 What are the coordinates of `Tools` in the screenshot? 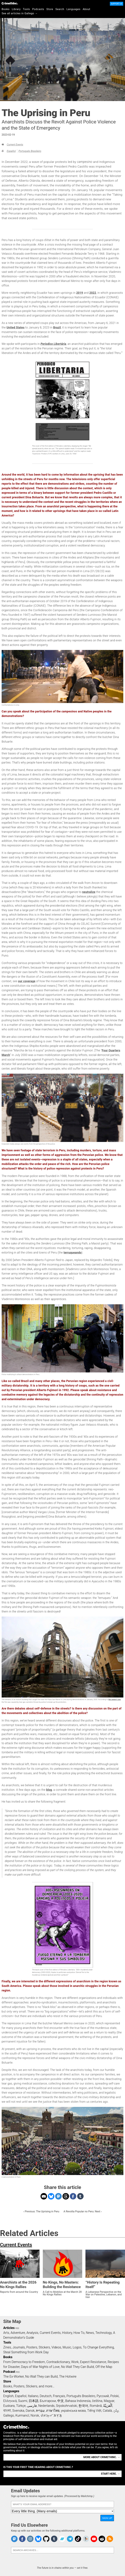 It's located at (26, 9).